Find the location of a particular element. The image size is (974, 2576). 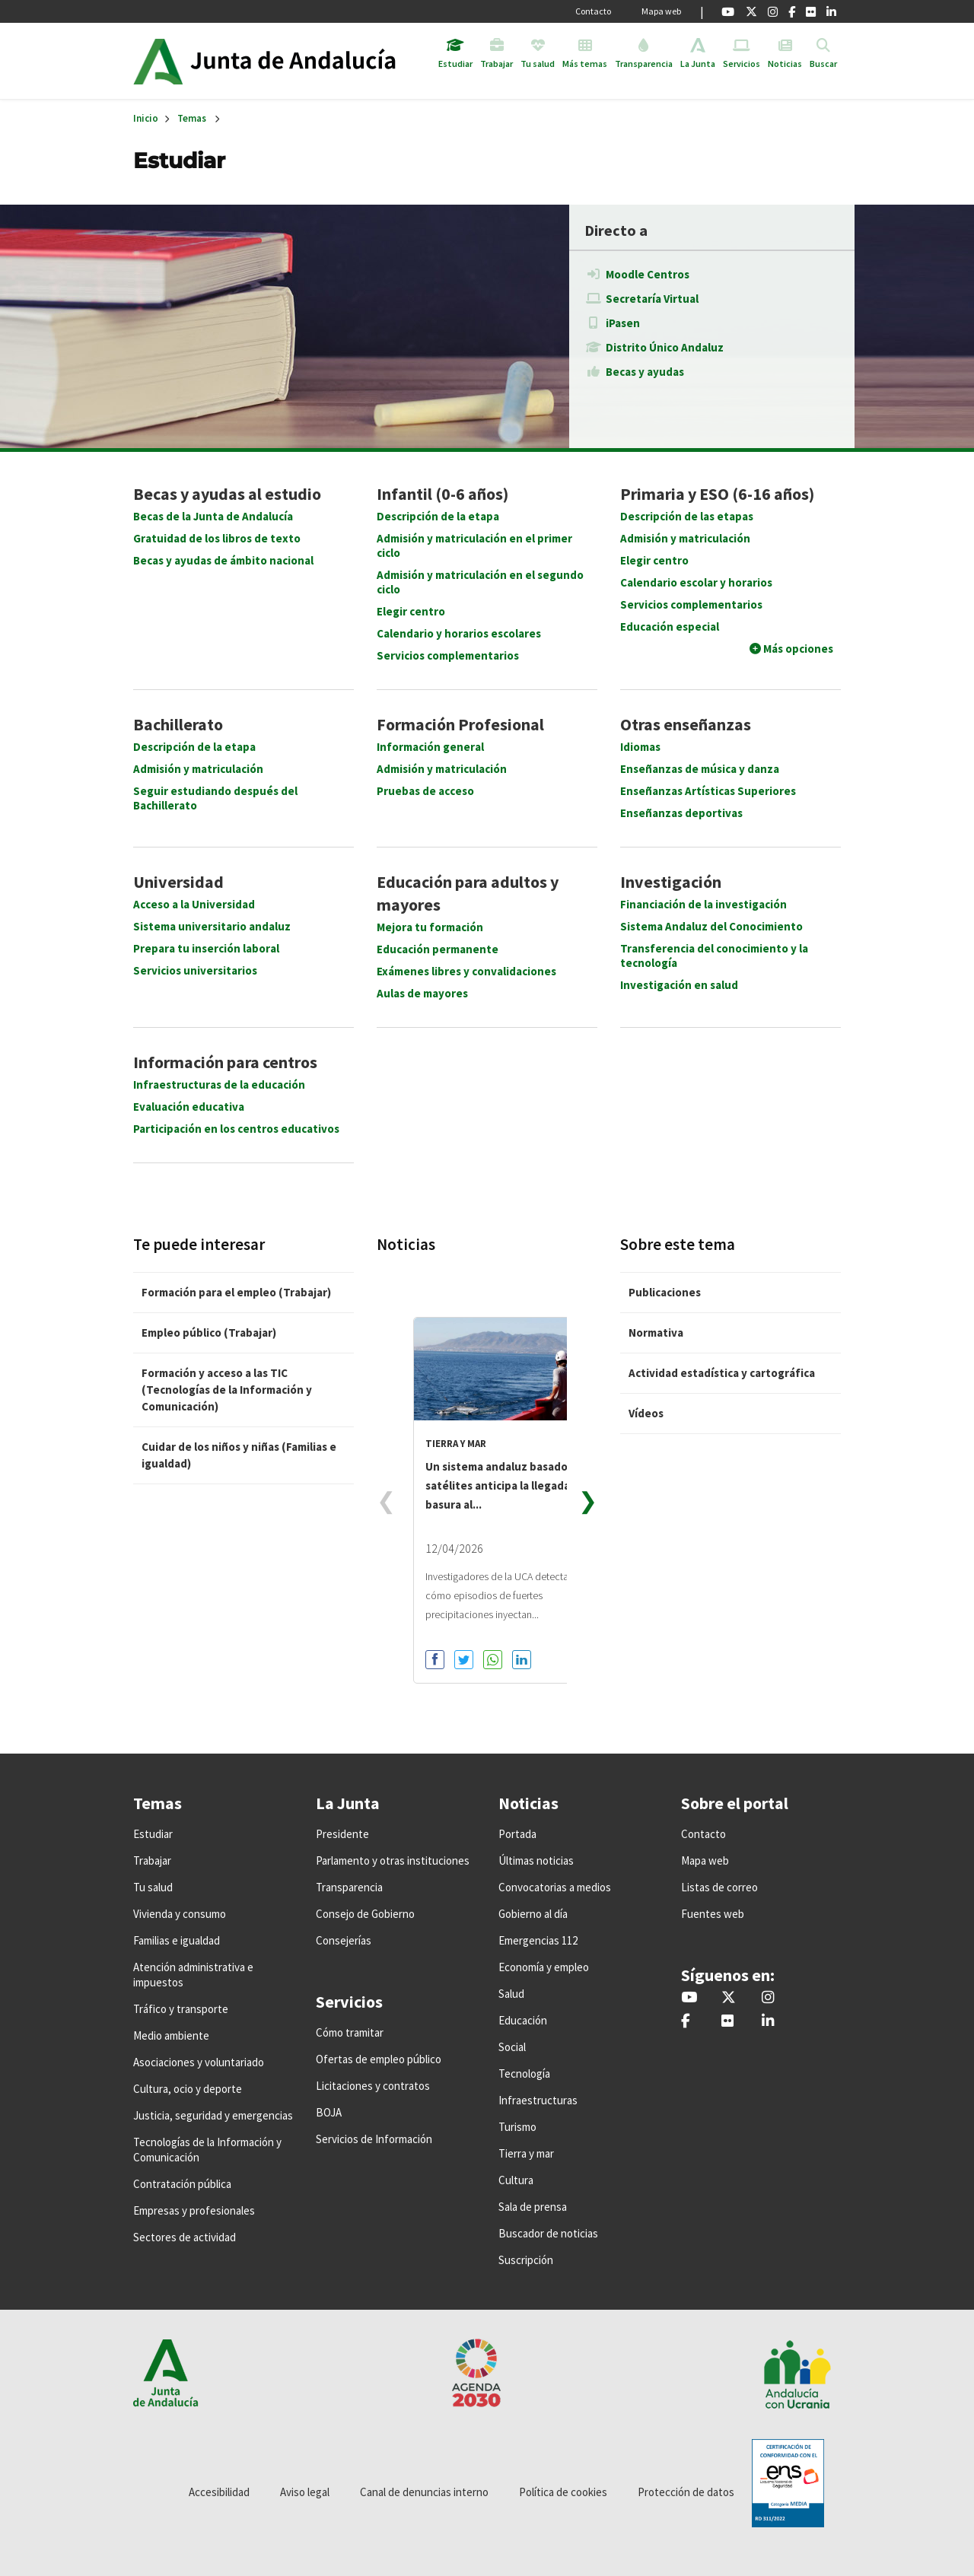

Becas de la Junta de Andalucía is located at coordinates (213, 516).